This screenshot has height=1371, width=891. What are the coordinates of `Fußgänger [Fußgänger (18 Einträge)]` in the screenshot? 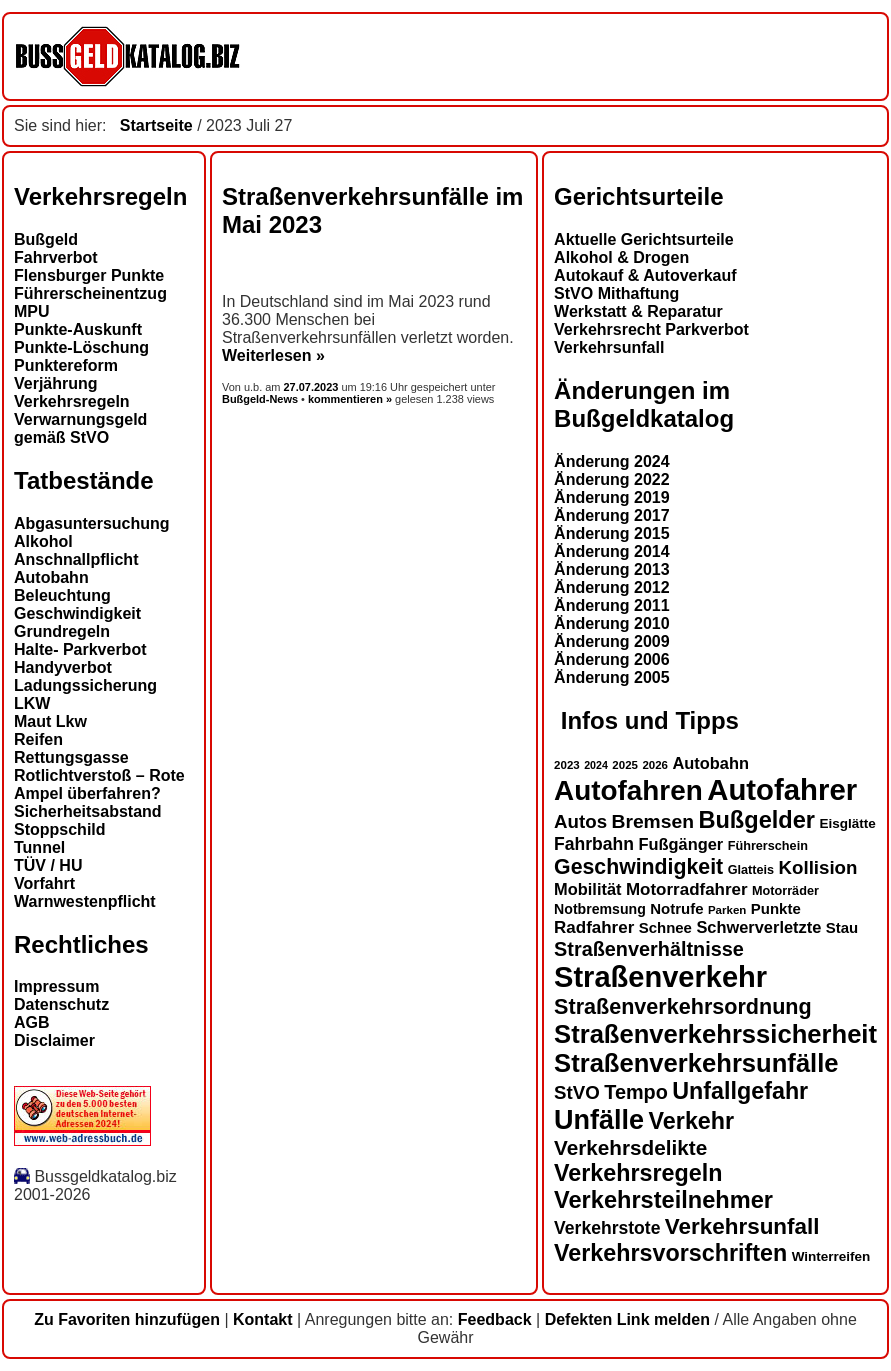 It's located at (680, 844).